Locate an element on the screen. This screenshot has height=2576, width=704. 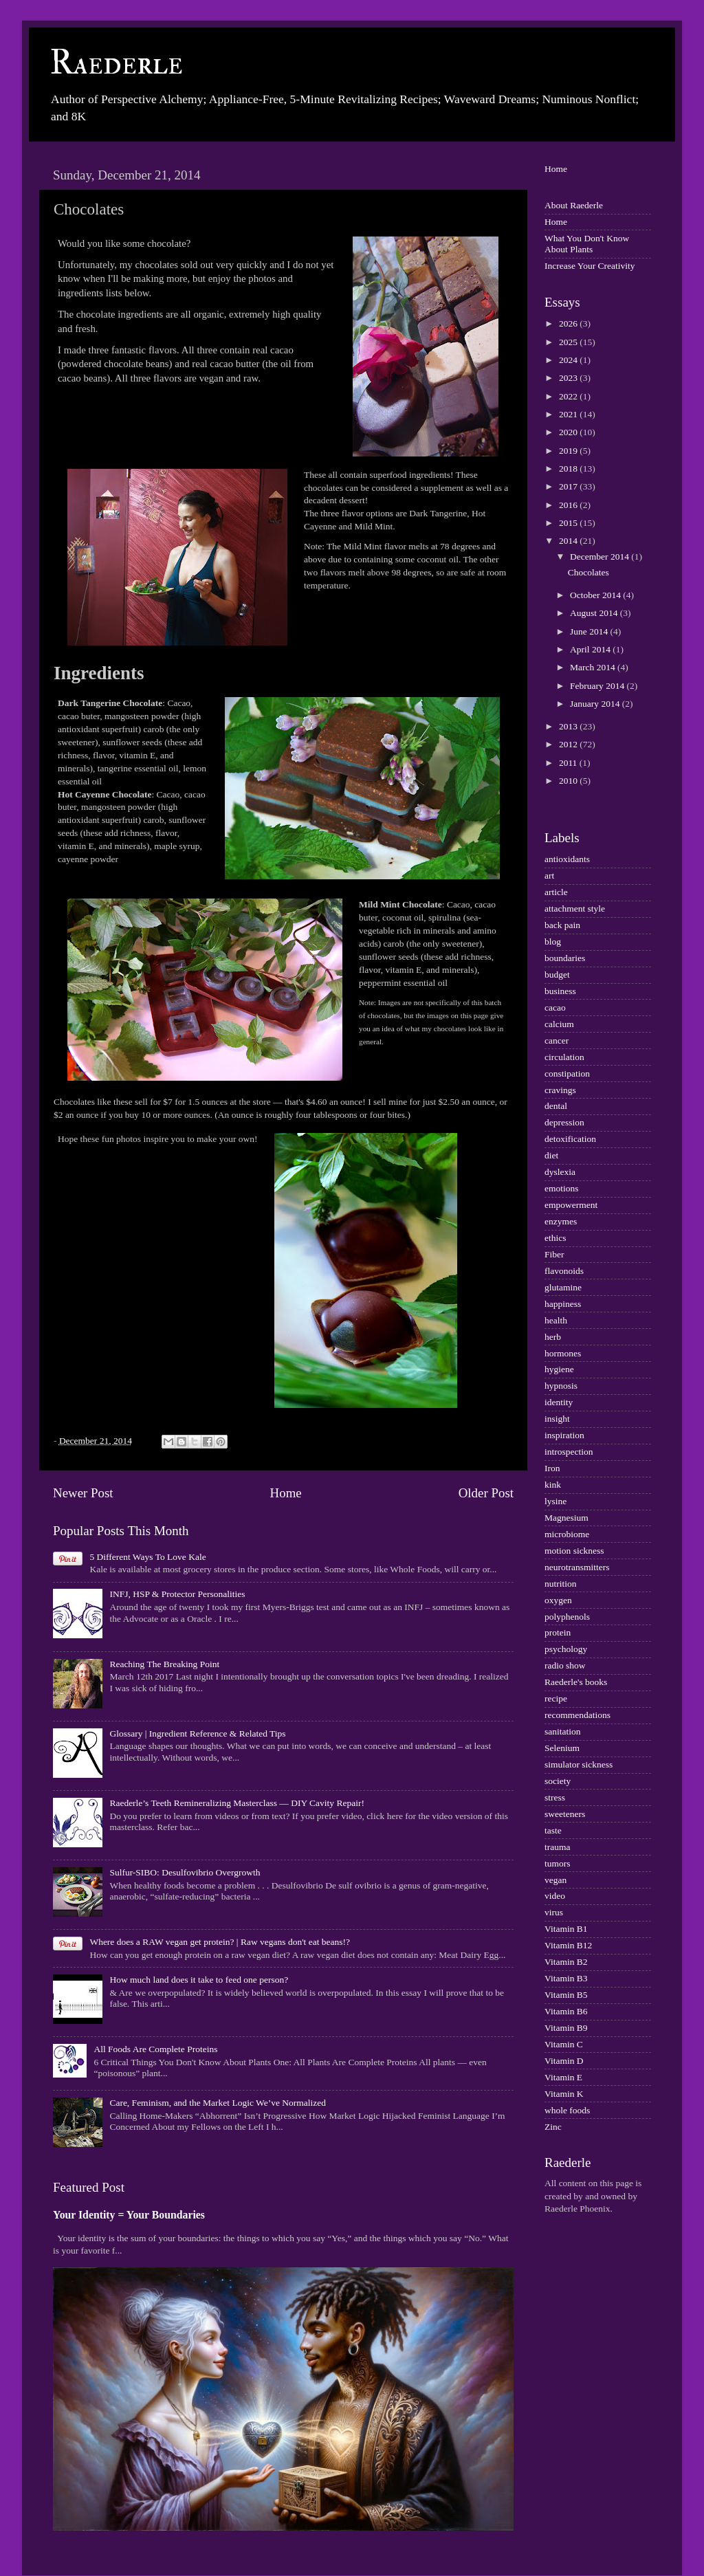
recipe is located at coordinates (555, 1698).